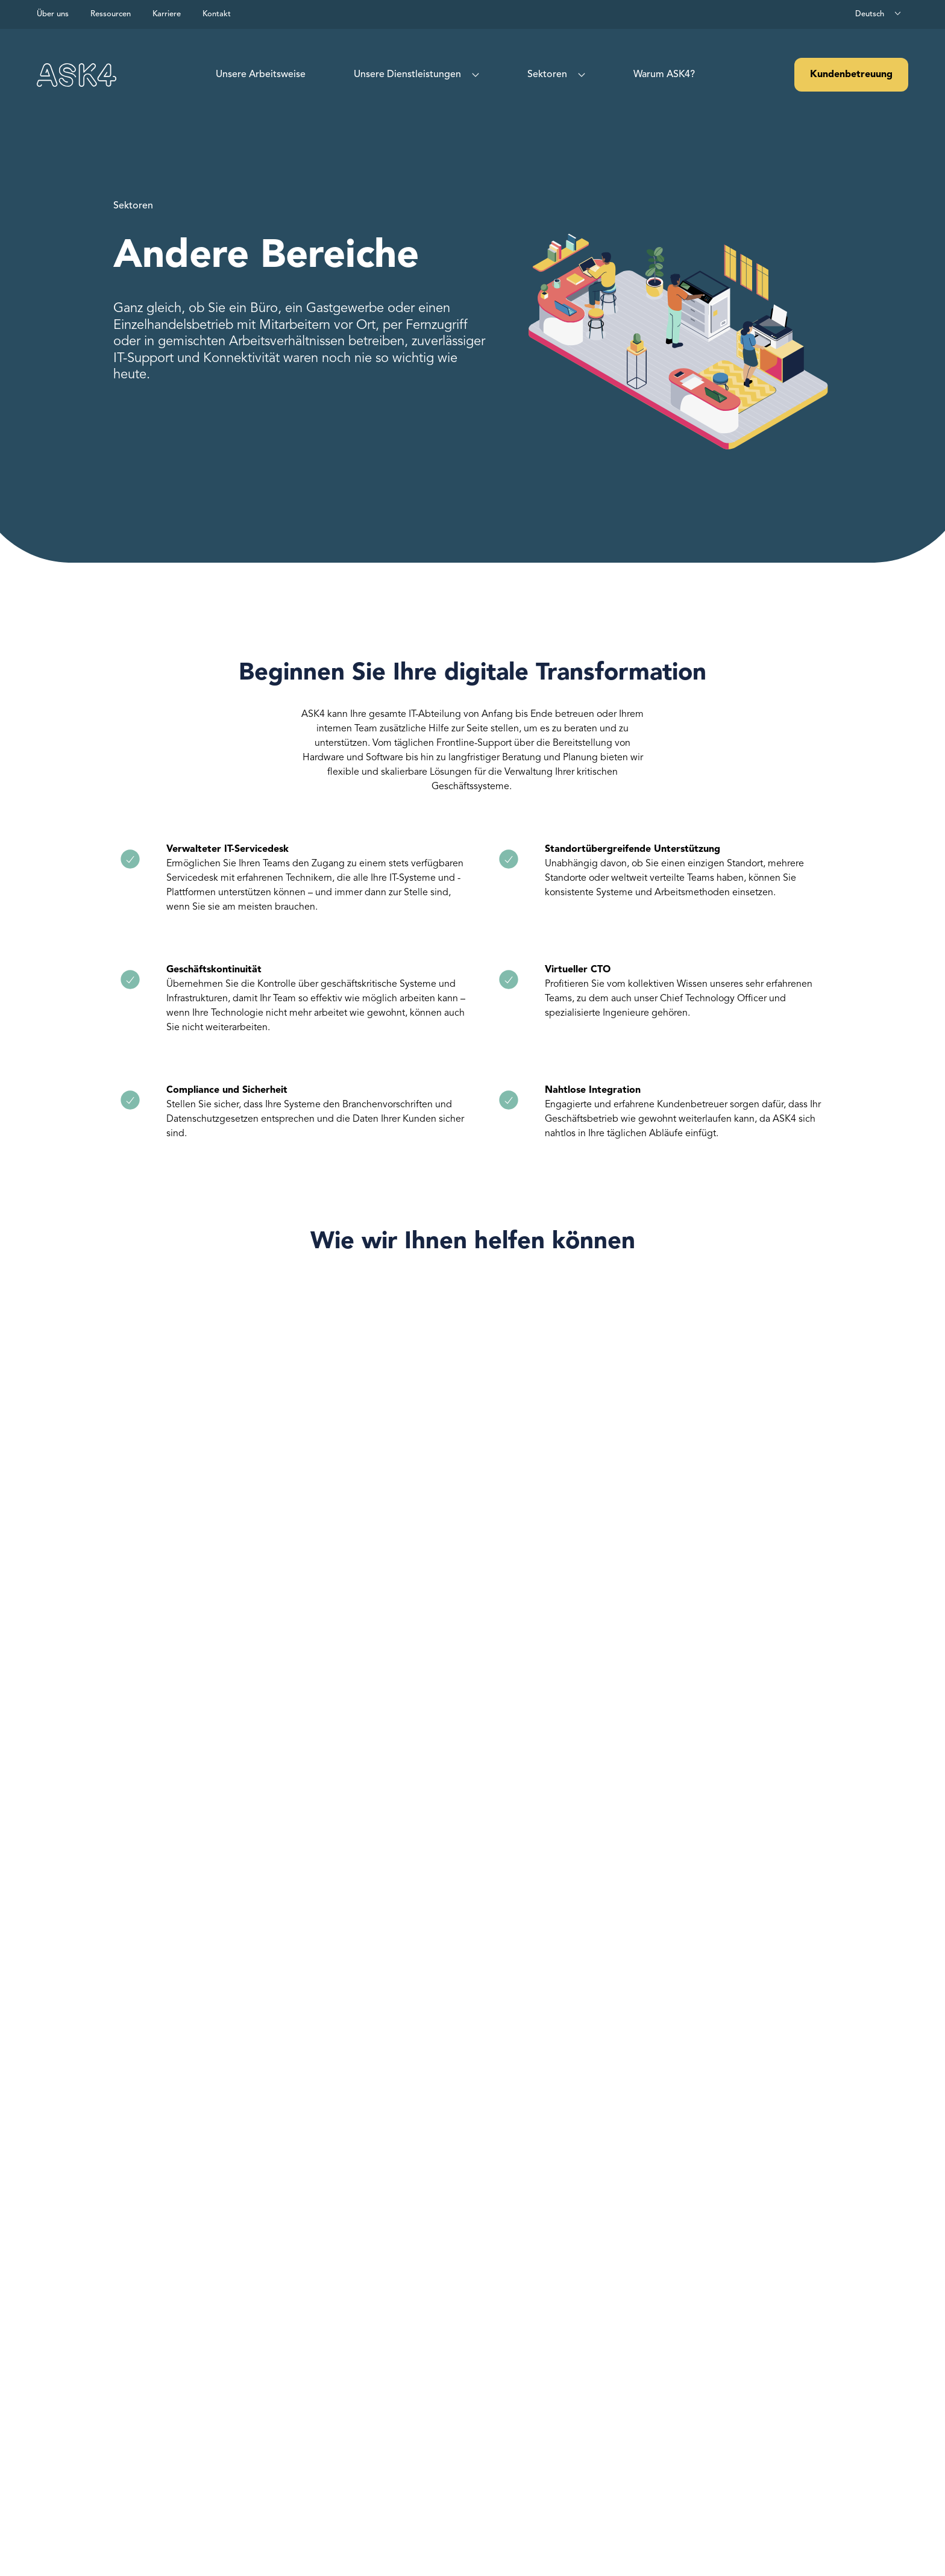 The height and width of the screenshot is (2576, 945). Describe the element at coordinates (407, 75) in the screenshot. I see `Unsere Dienstleistungen` at that location.